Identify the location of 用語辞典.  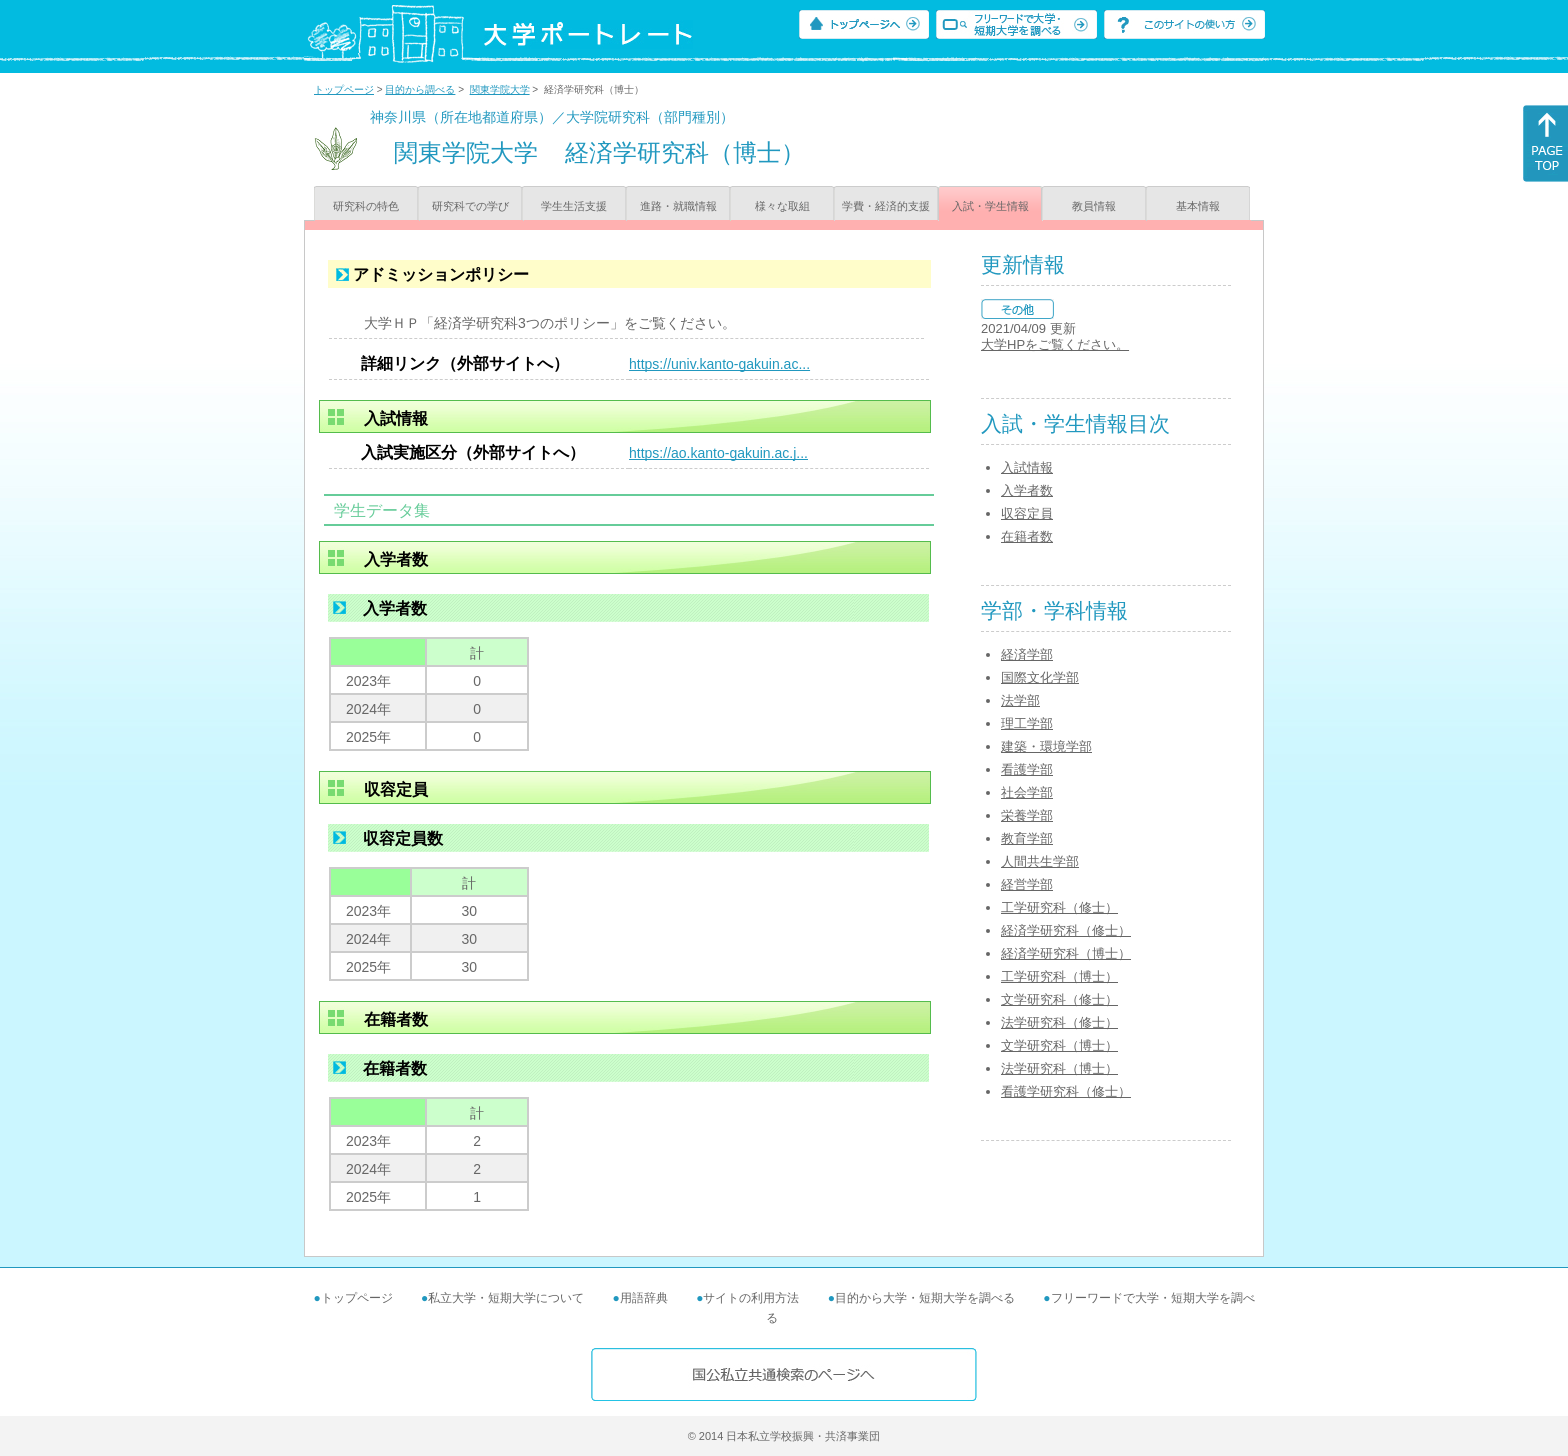
(644, 1298).